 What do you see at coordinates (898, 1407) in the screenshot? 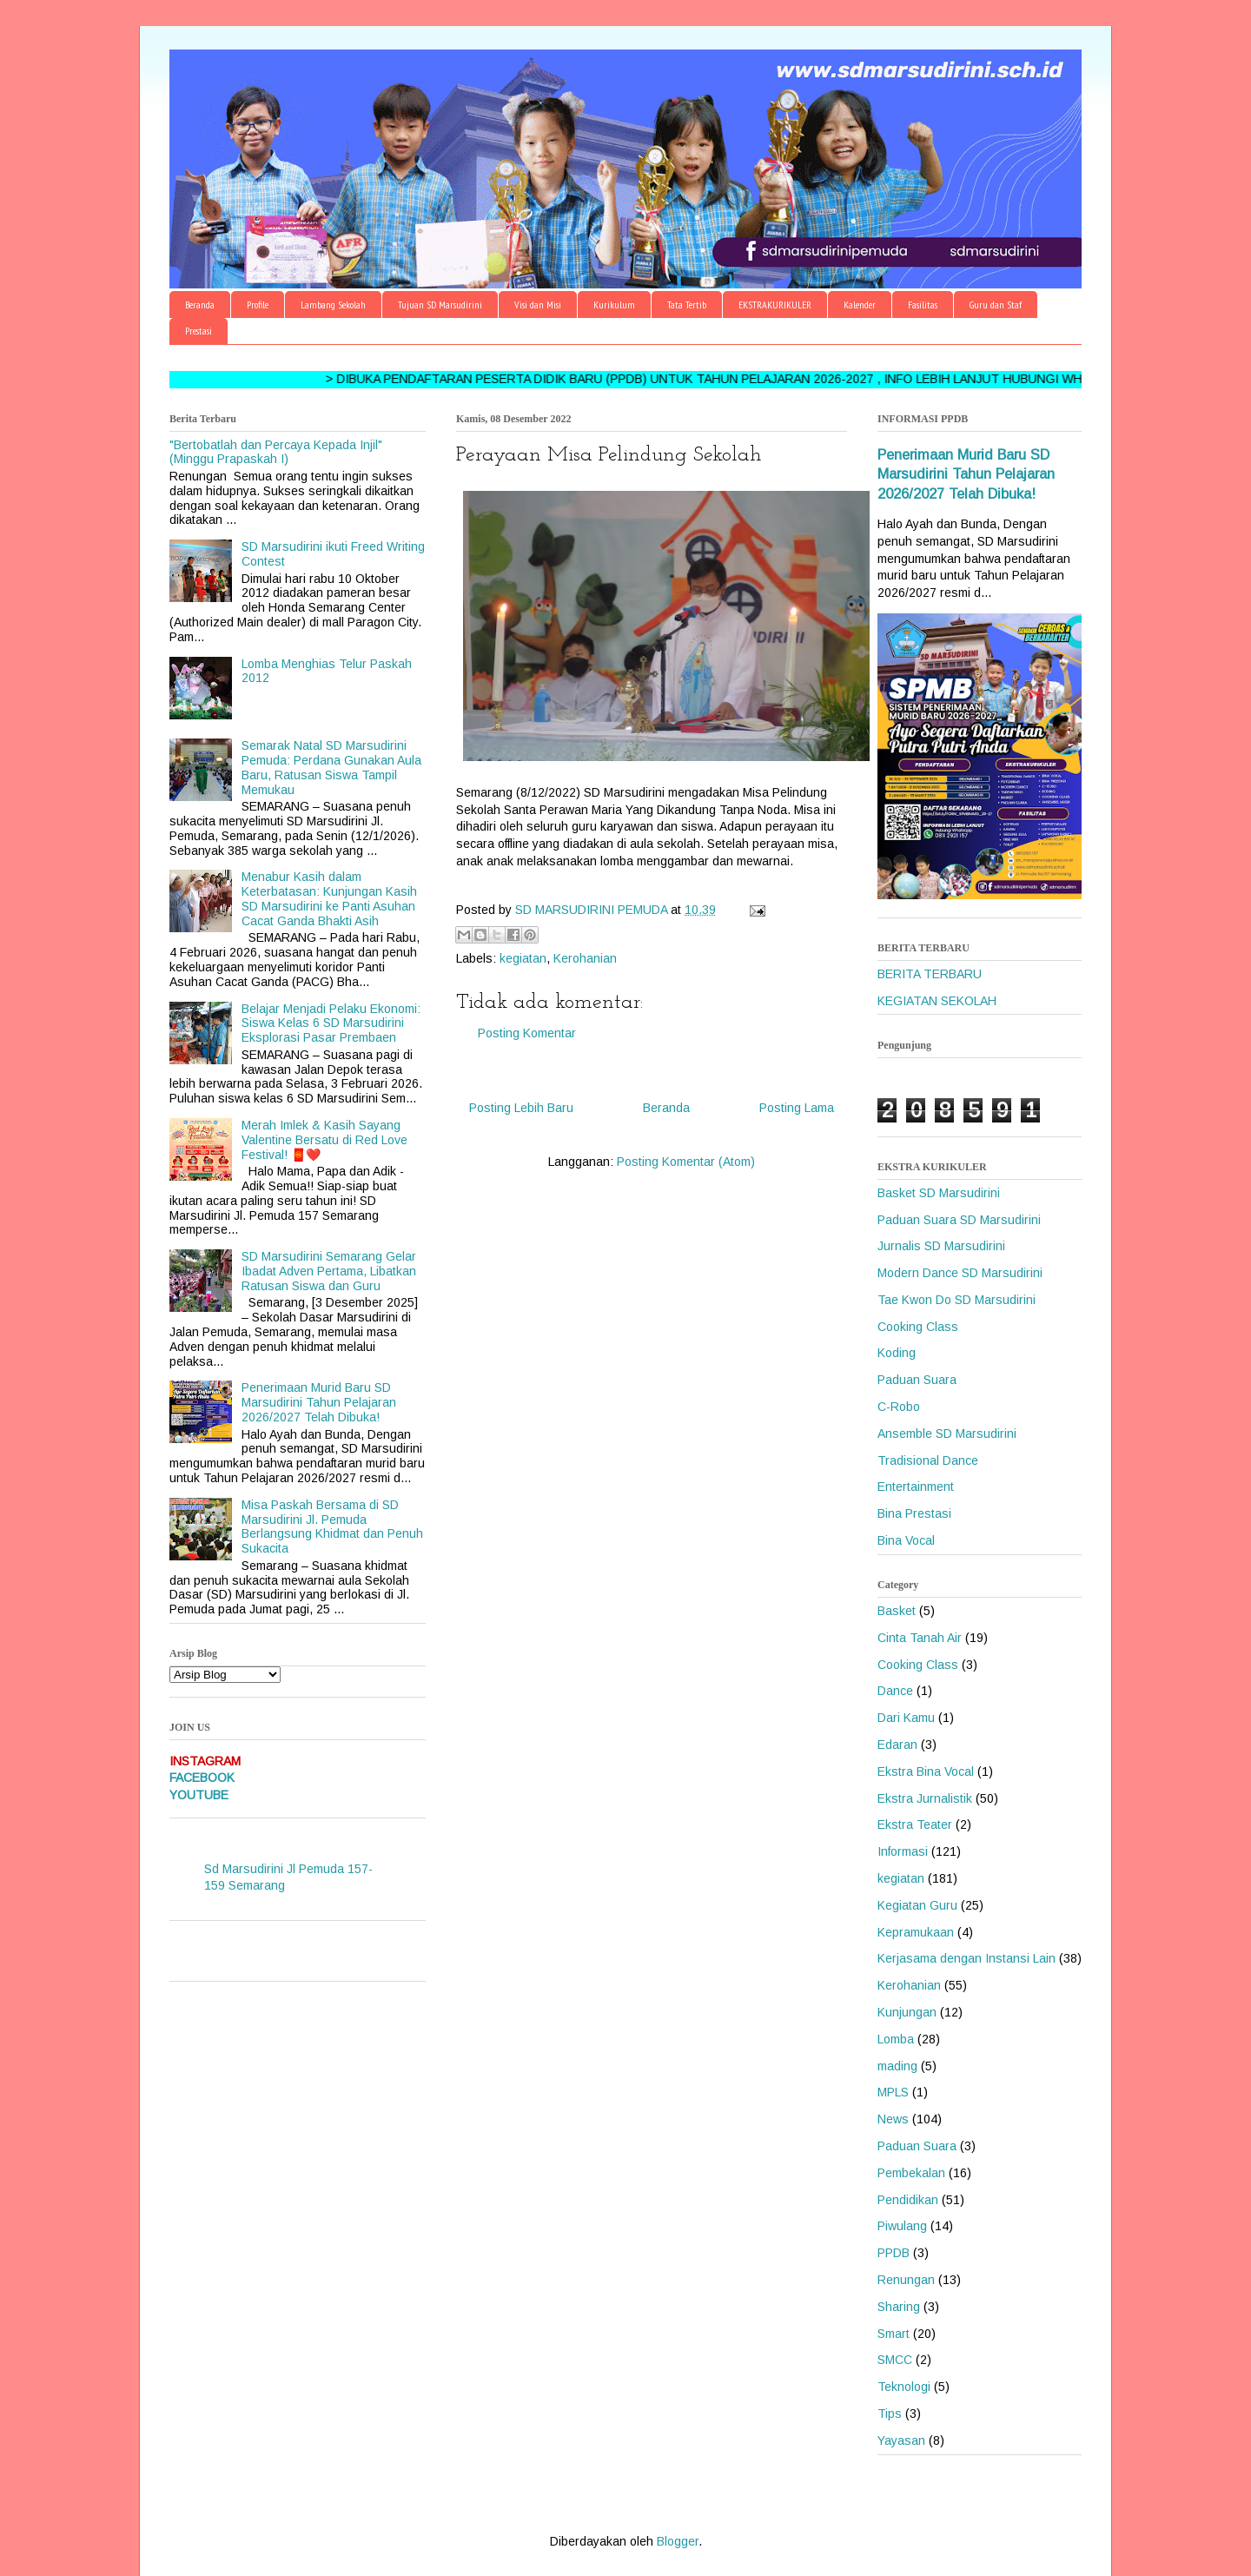
I see `C-Robo` at bounding box center [898, 1407].